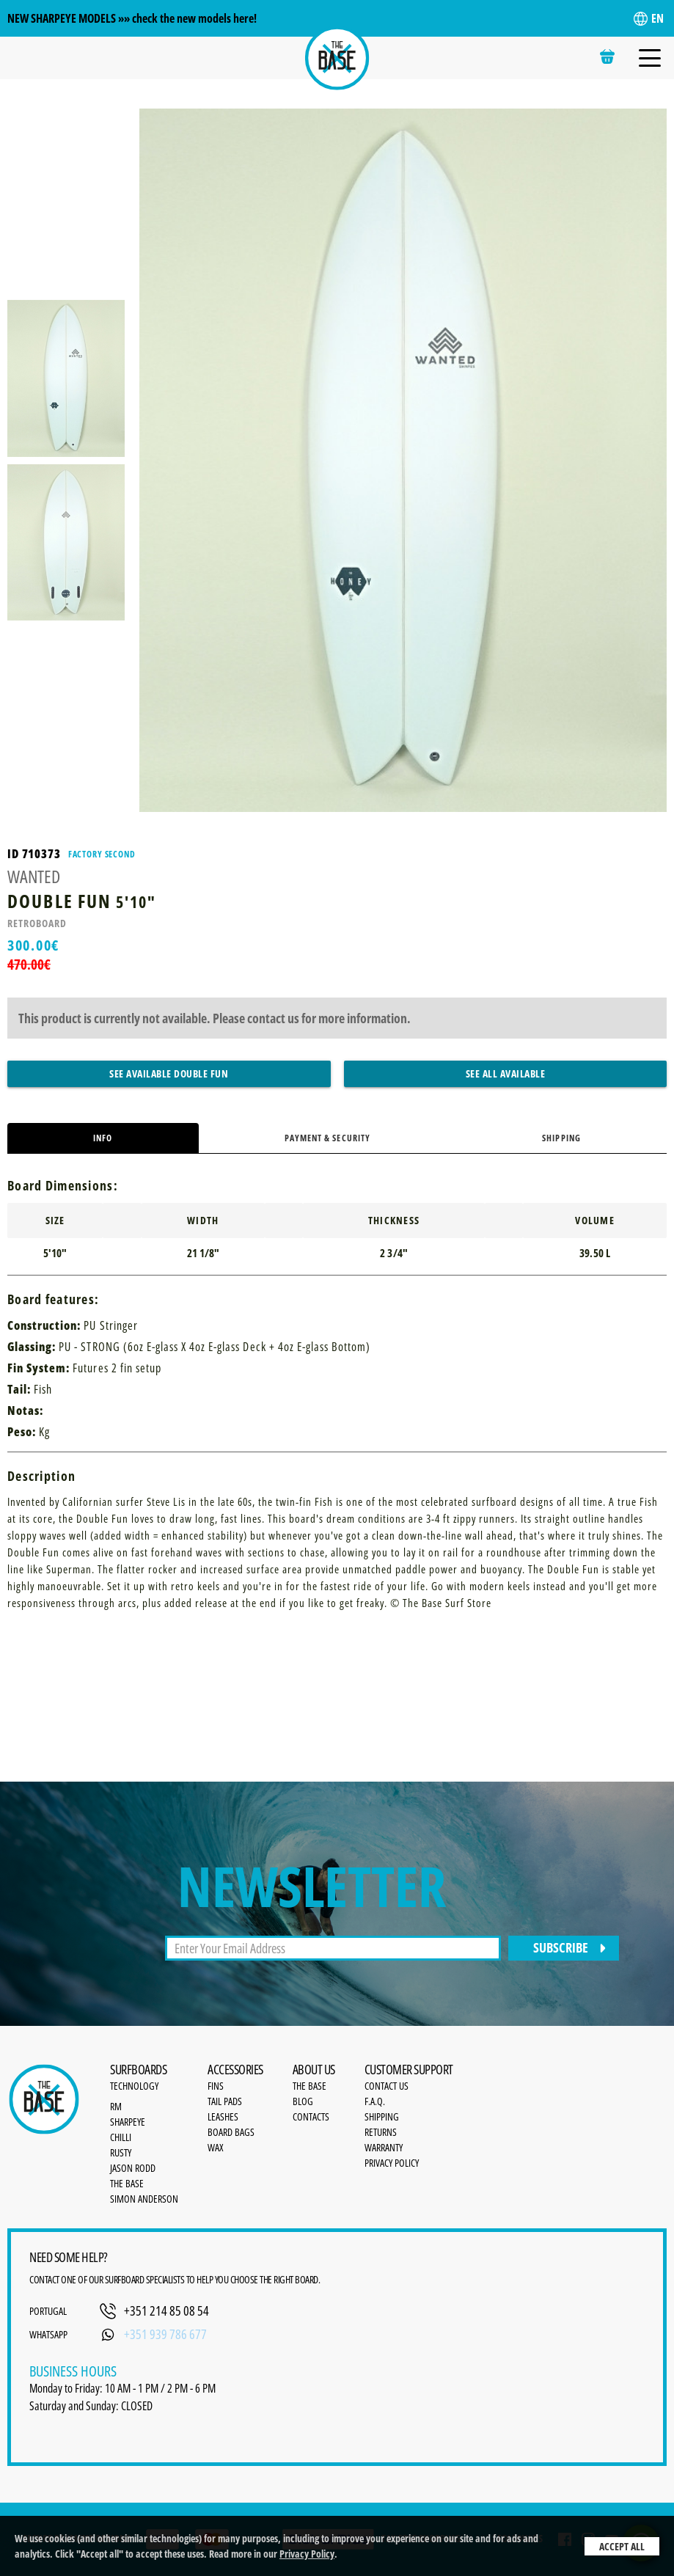  What do you see at coordinates (216, 2147) in the screenshot?
I see `Wax` at bounding box center [216, 2147].